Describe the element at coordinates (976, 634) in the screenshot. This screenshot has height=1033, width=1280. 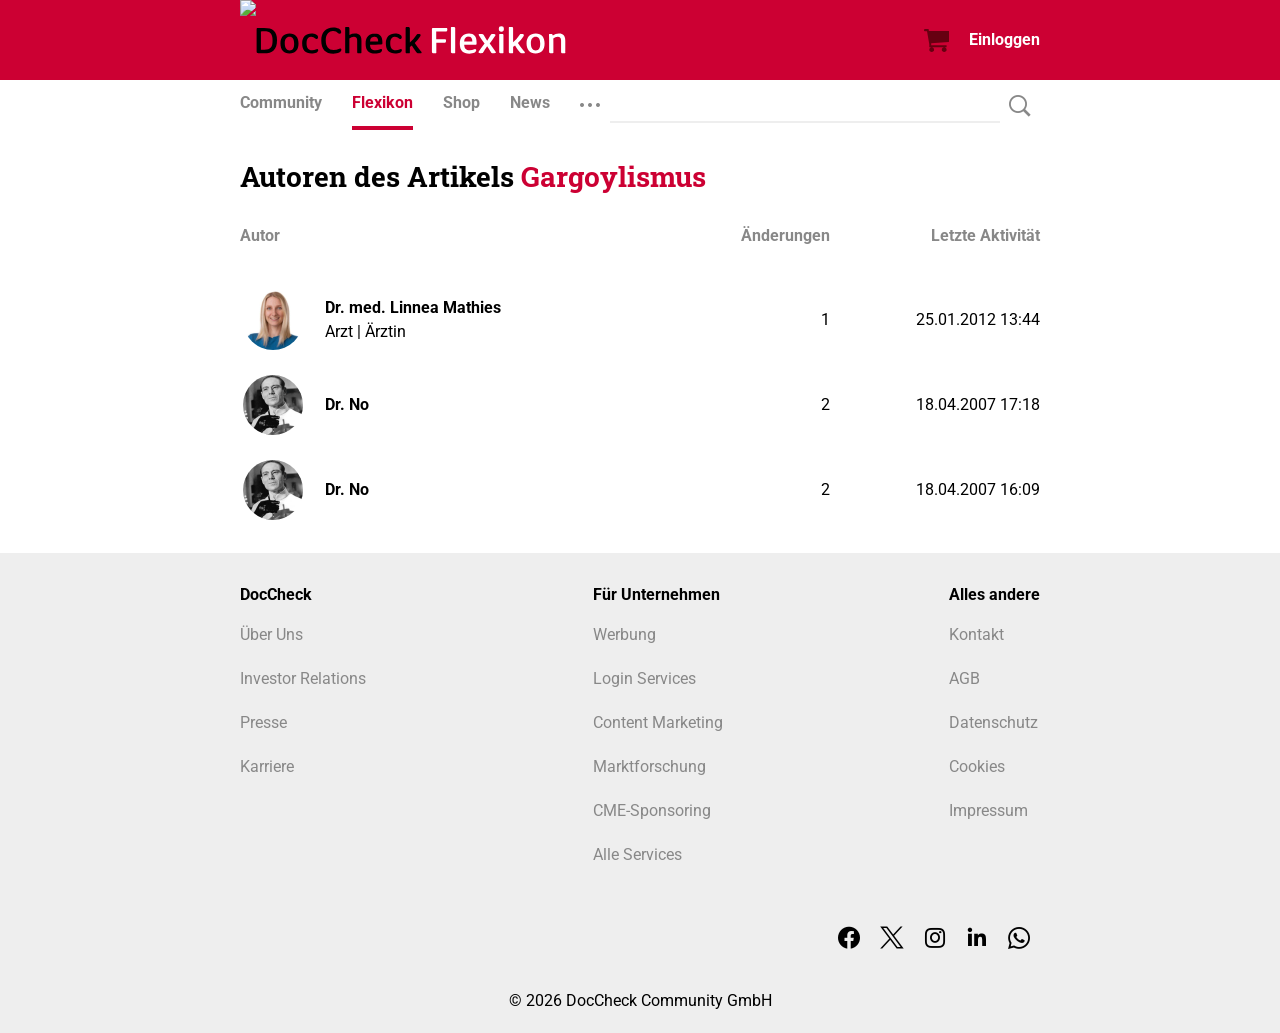
I see `Kontakt` at that location.